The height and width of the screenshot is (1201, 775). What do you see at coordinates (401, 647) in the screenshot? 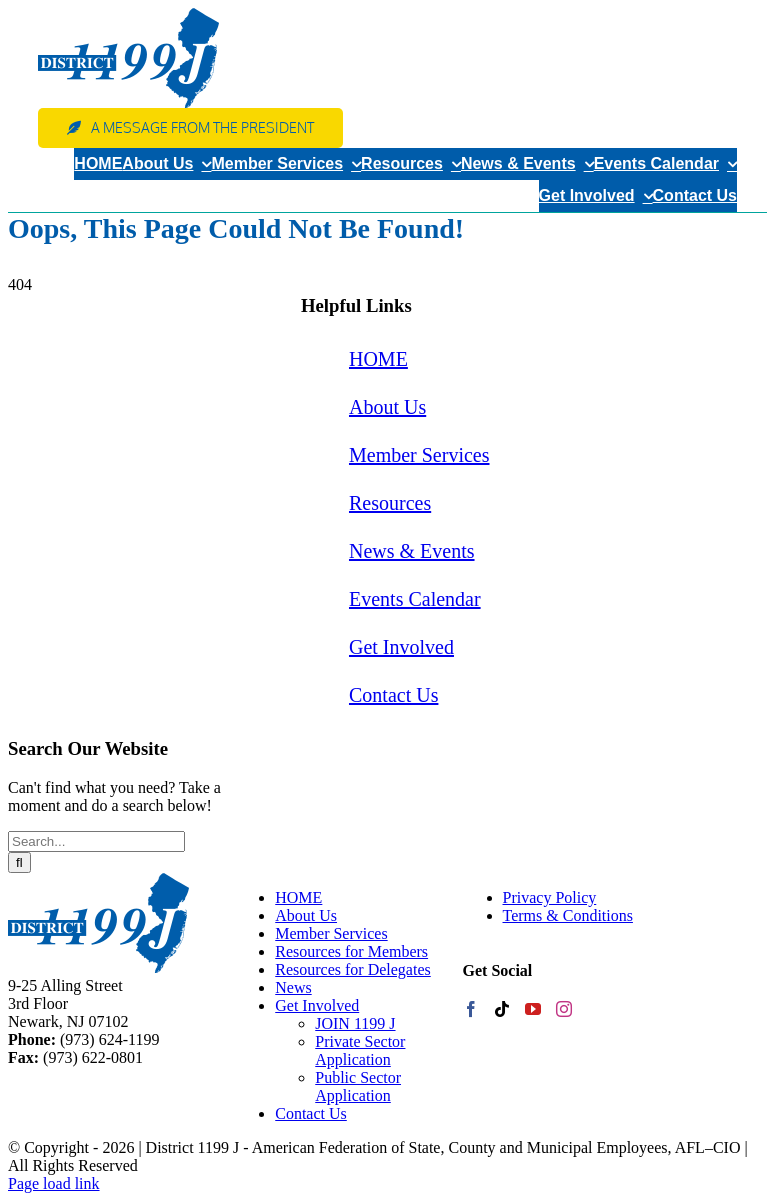
I see `Get Involved` at bounding box center [401, 647].